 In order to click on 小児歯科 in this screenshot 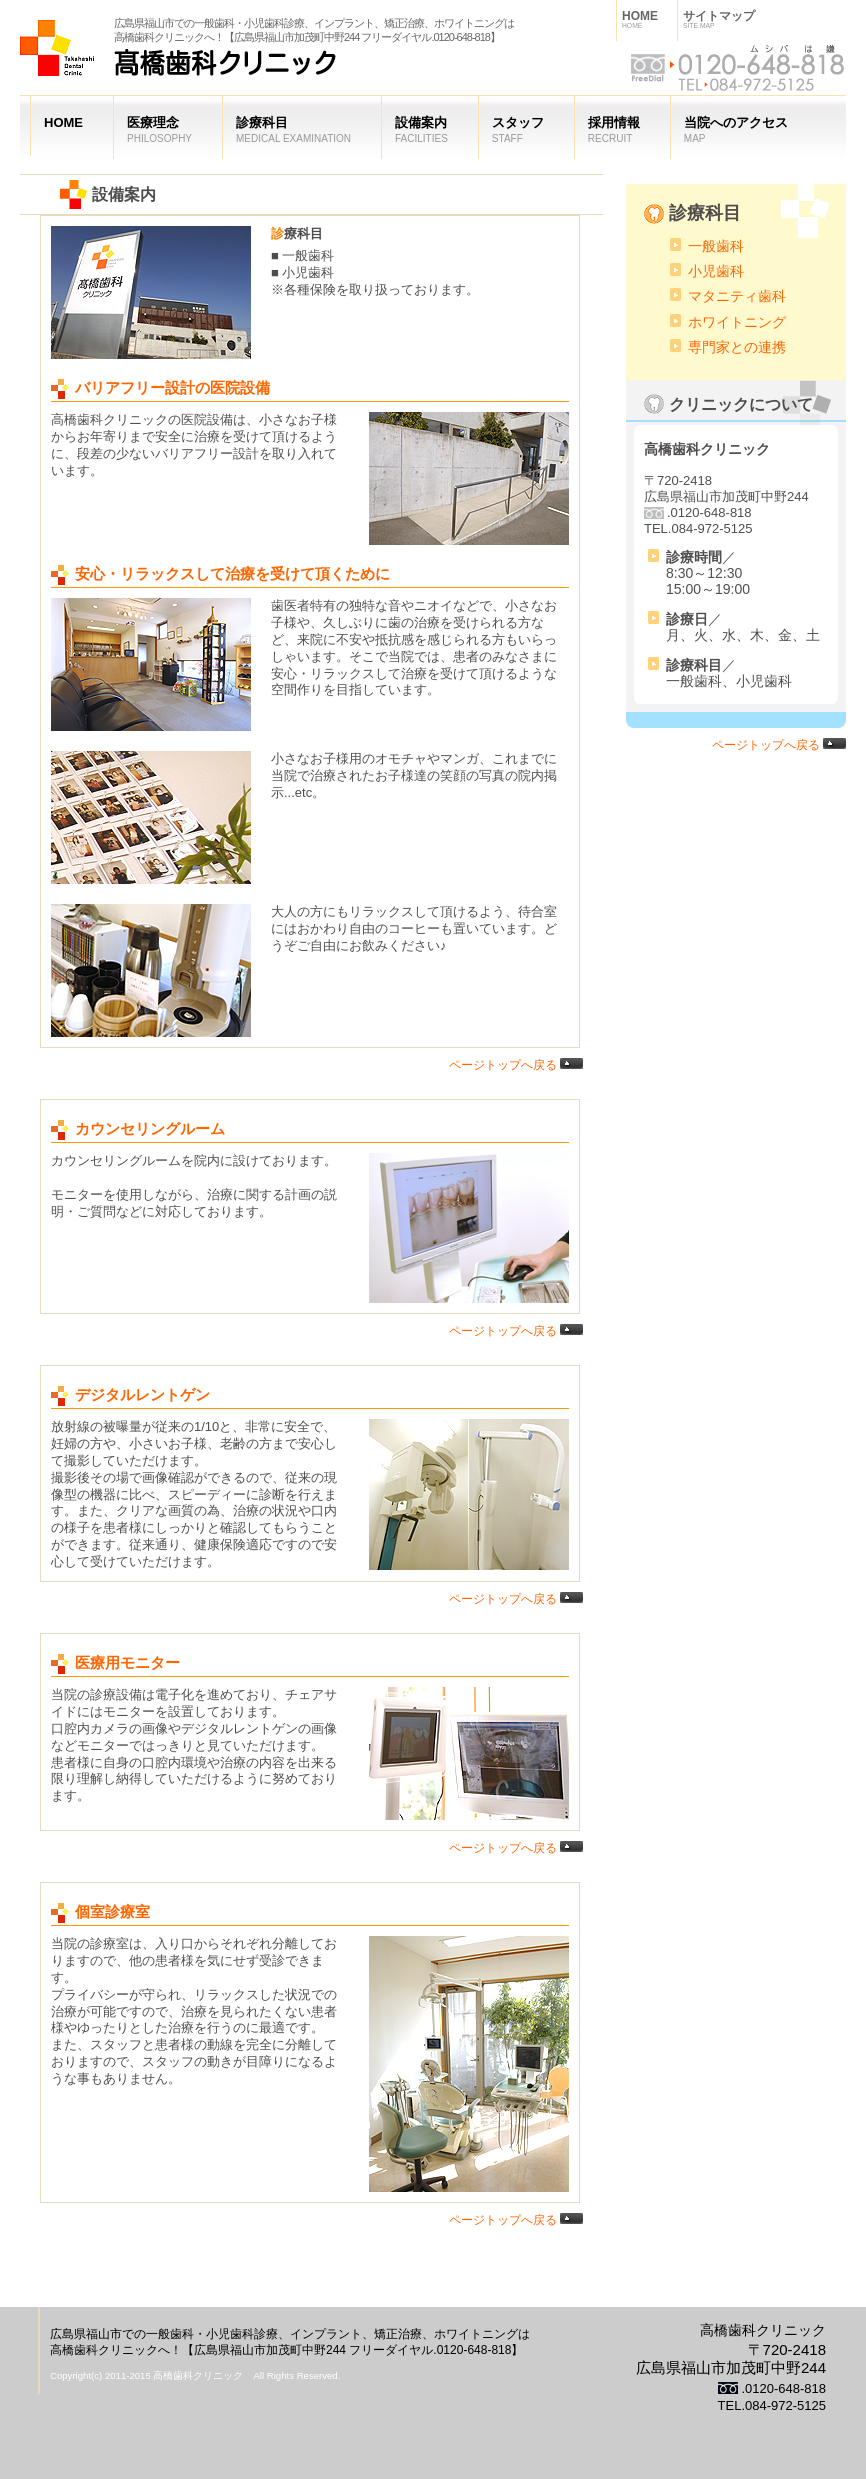, I will do `click(716, 271)`.